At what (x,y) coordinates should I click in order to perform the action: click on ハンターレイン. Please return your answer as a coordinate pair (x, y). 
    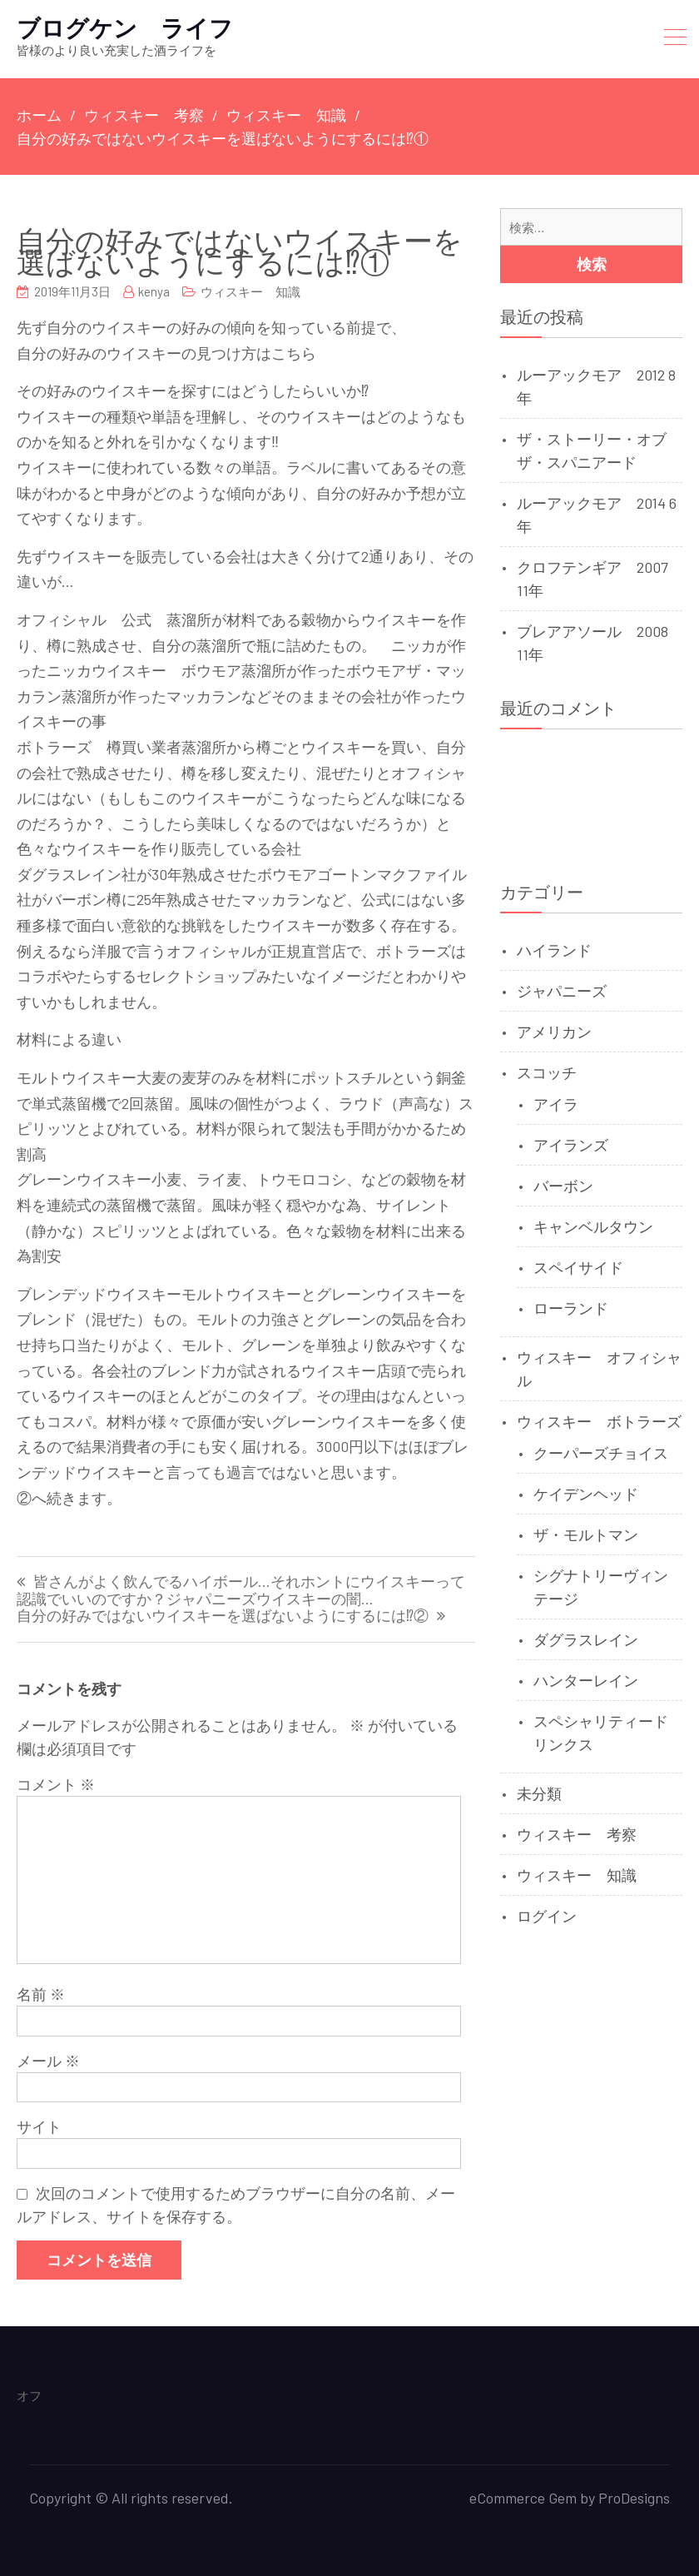
    Looking at the image, I should click on (585, 1680).